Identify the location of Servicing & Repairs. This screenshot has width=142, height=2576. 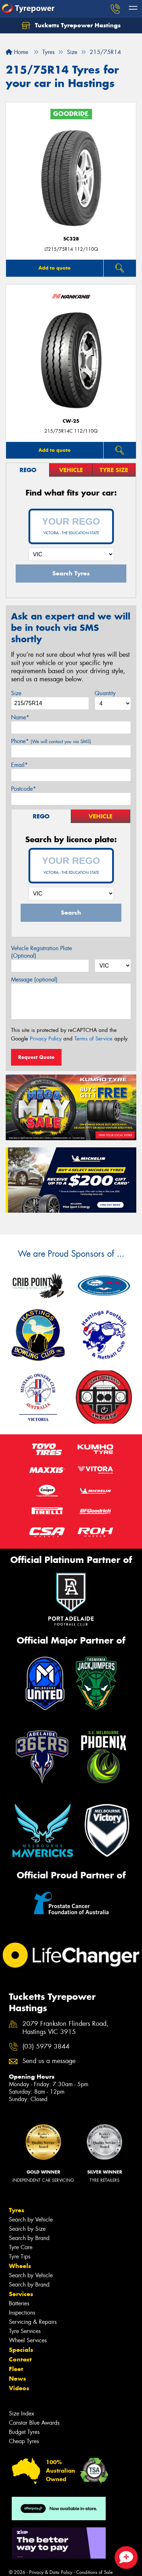
(33, 2322).